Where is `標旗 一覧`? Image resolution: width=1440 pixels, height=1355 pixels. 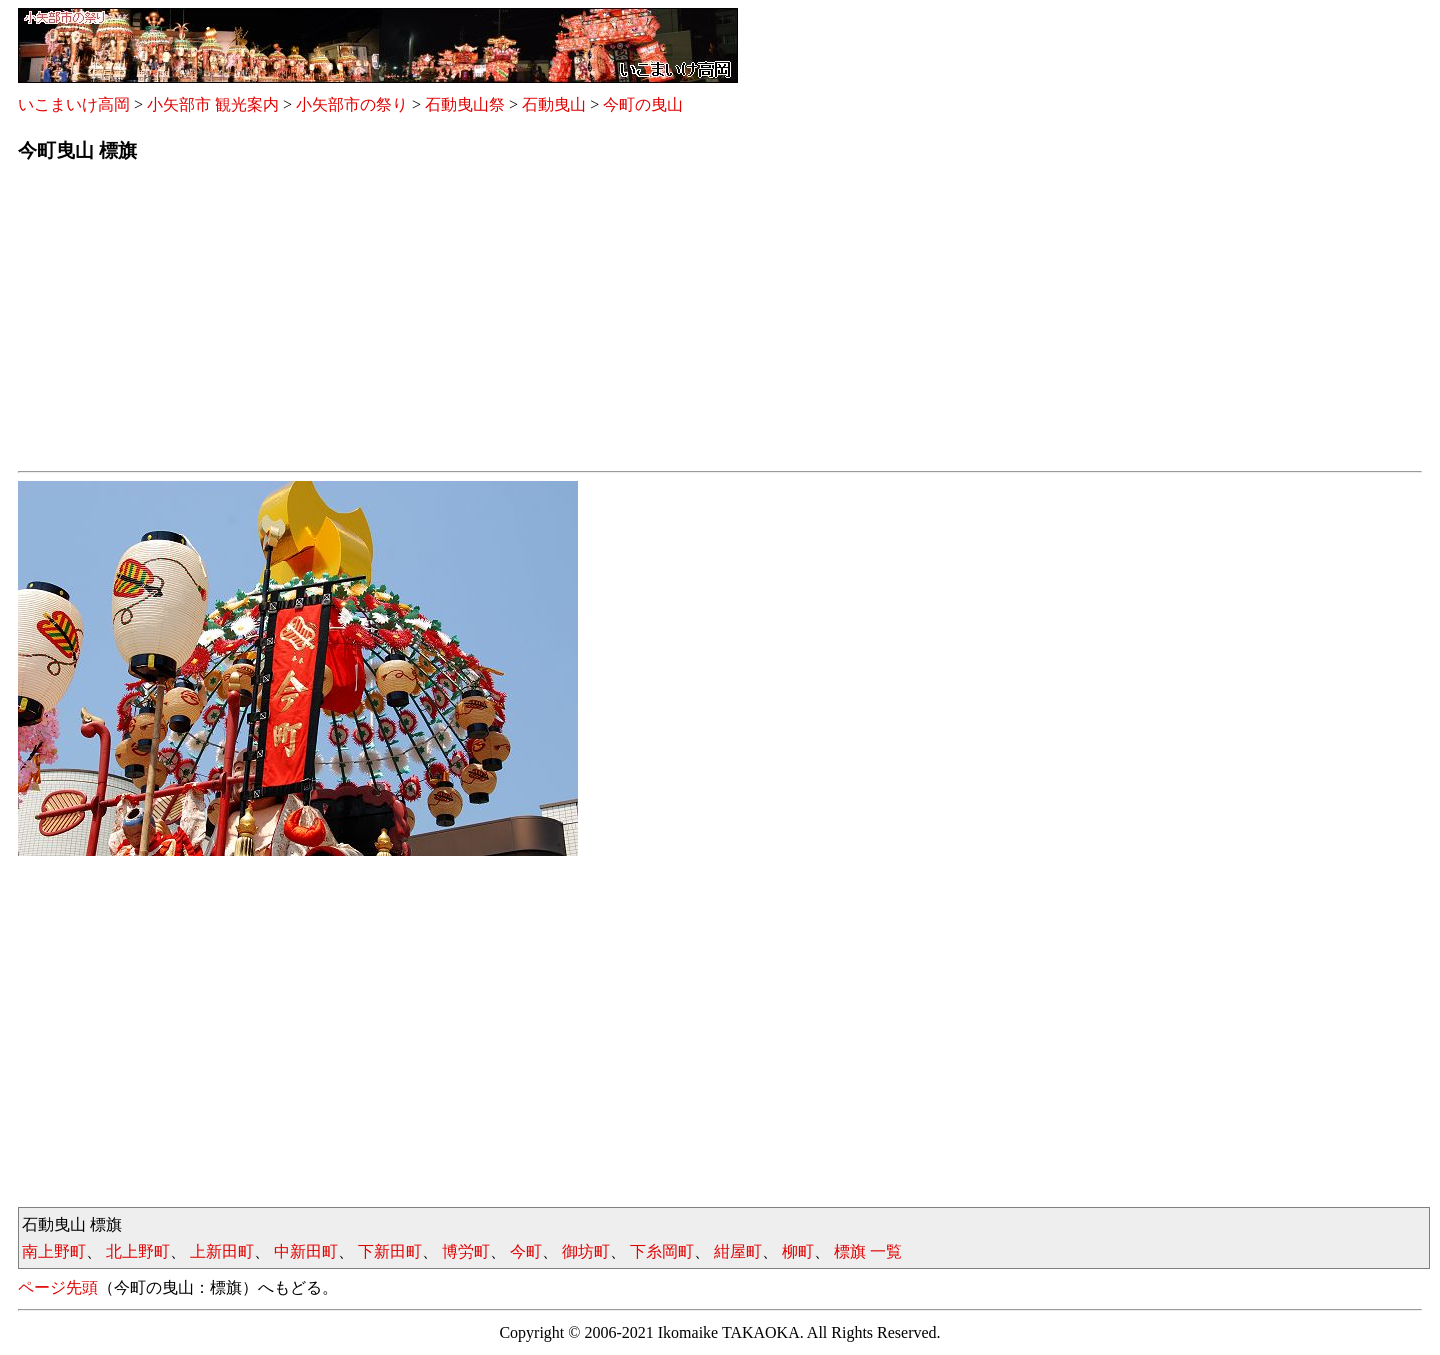
標旗 一覧 is located at coordinates (868, 1251).